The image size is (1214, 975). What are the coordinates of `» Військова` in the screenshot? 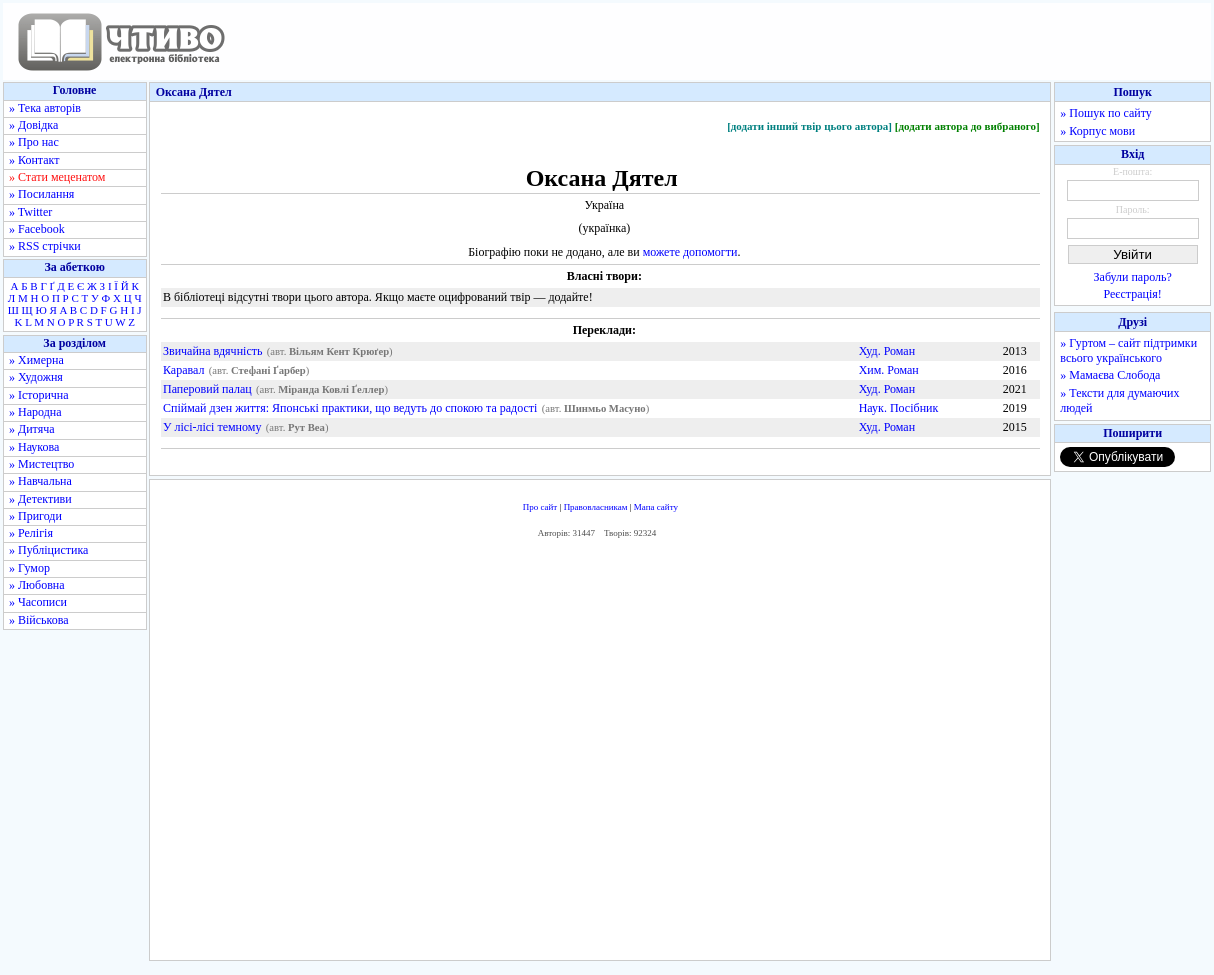 It's located at (39, 620).